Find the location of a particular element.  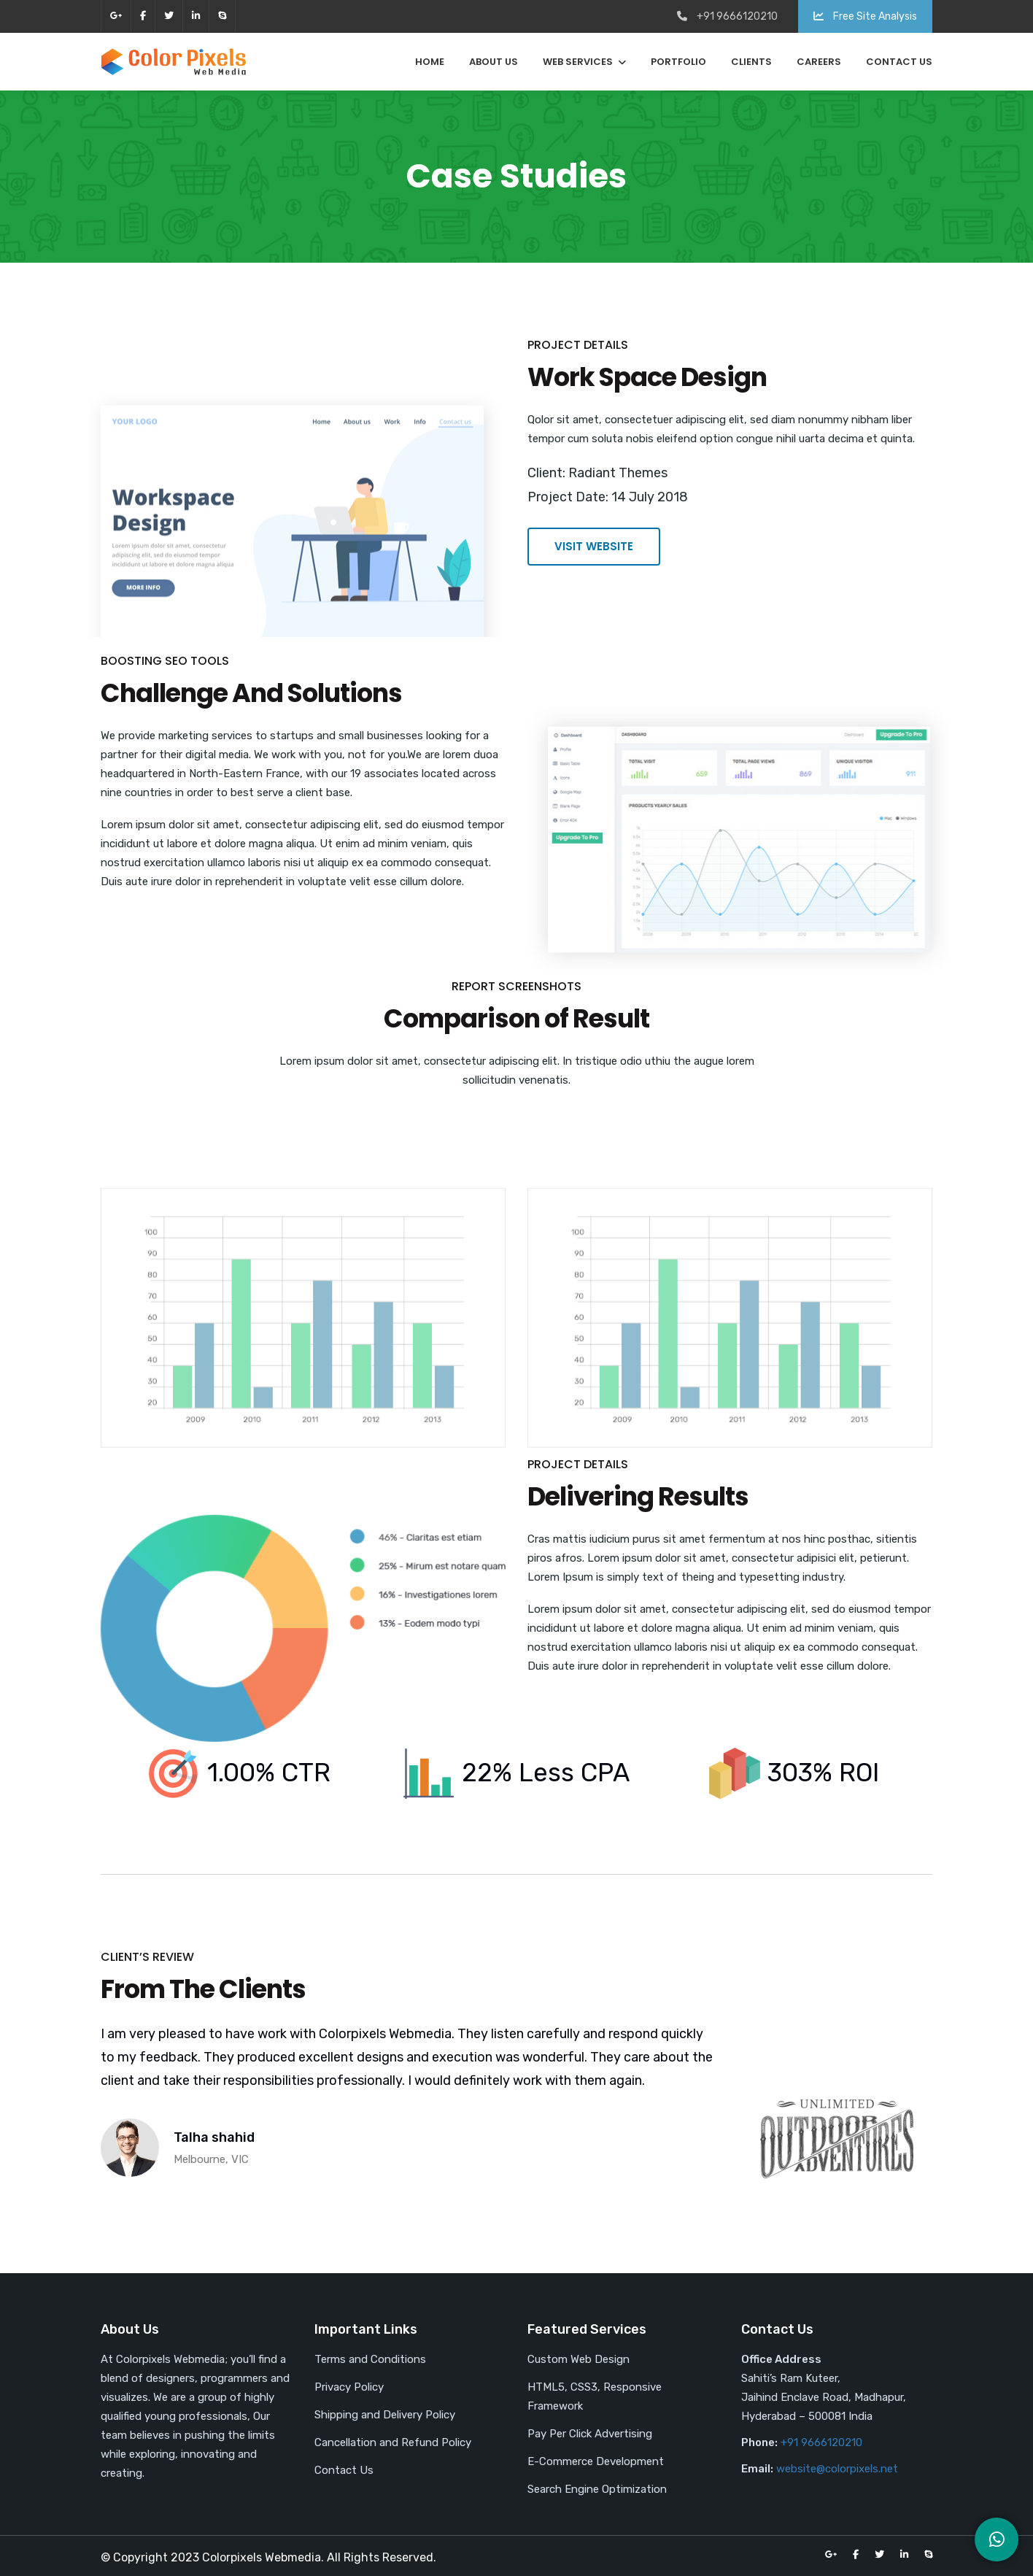

Cancellation and Refund Policy is located at coordinates (392, 2442).